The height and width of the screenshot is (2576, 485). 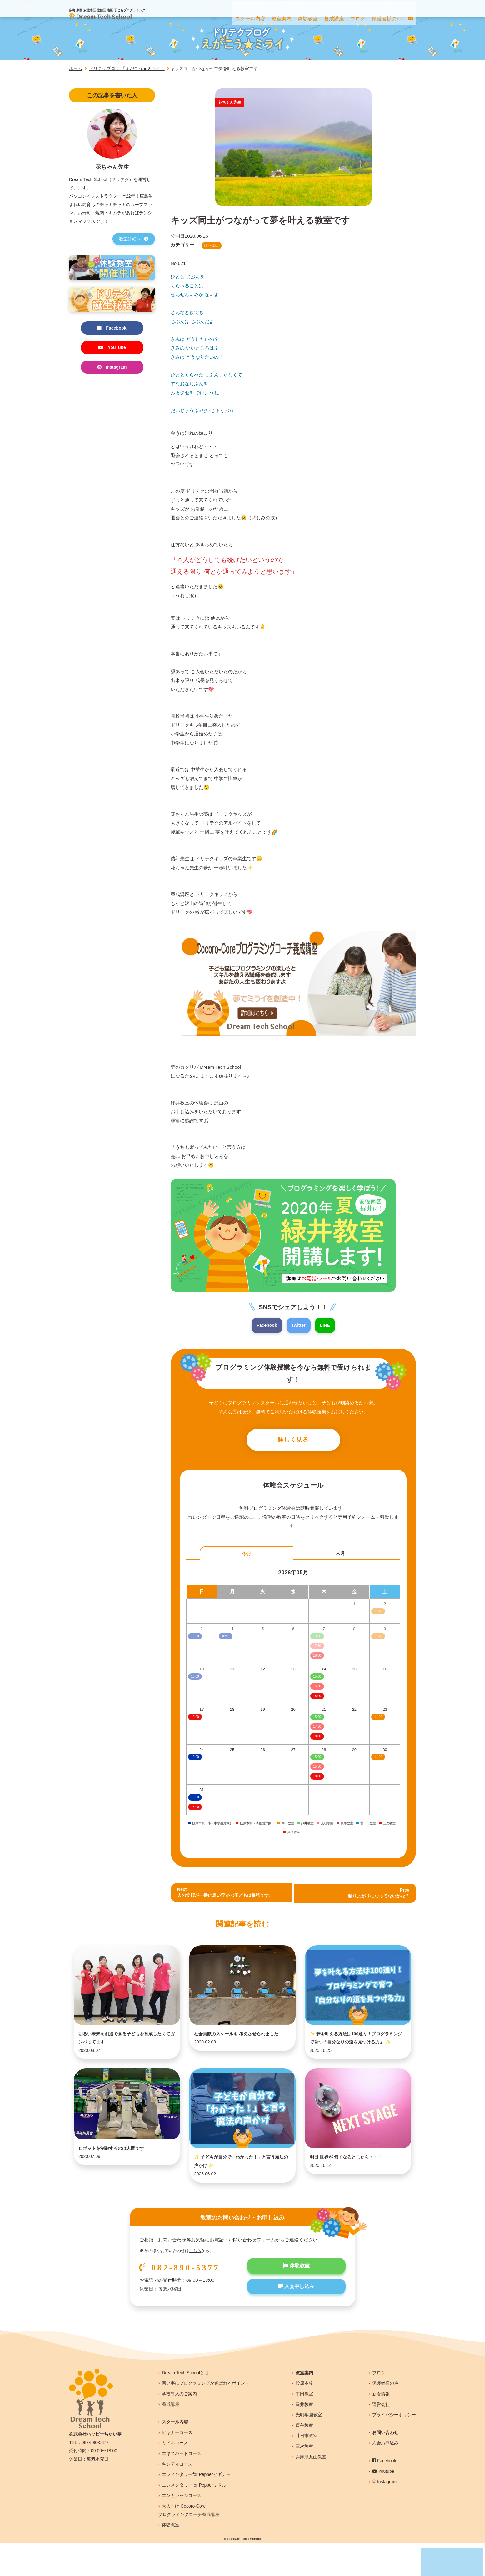 What do you see at coordinates (326, 1325) in the screenshot?
I see `LINE` at bounding box center [326, 1325].